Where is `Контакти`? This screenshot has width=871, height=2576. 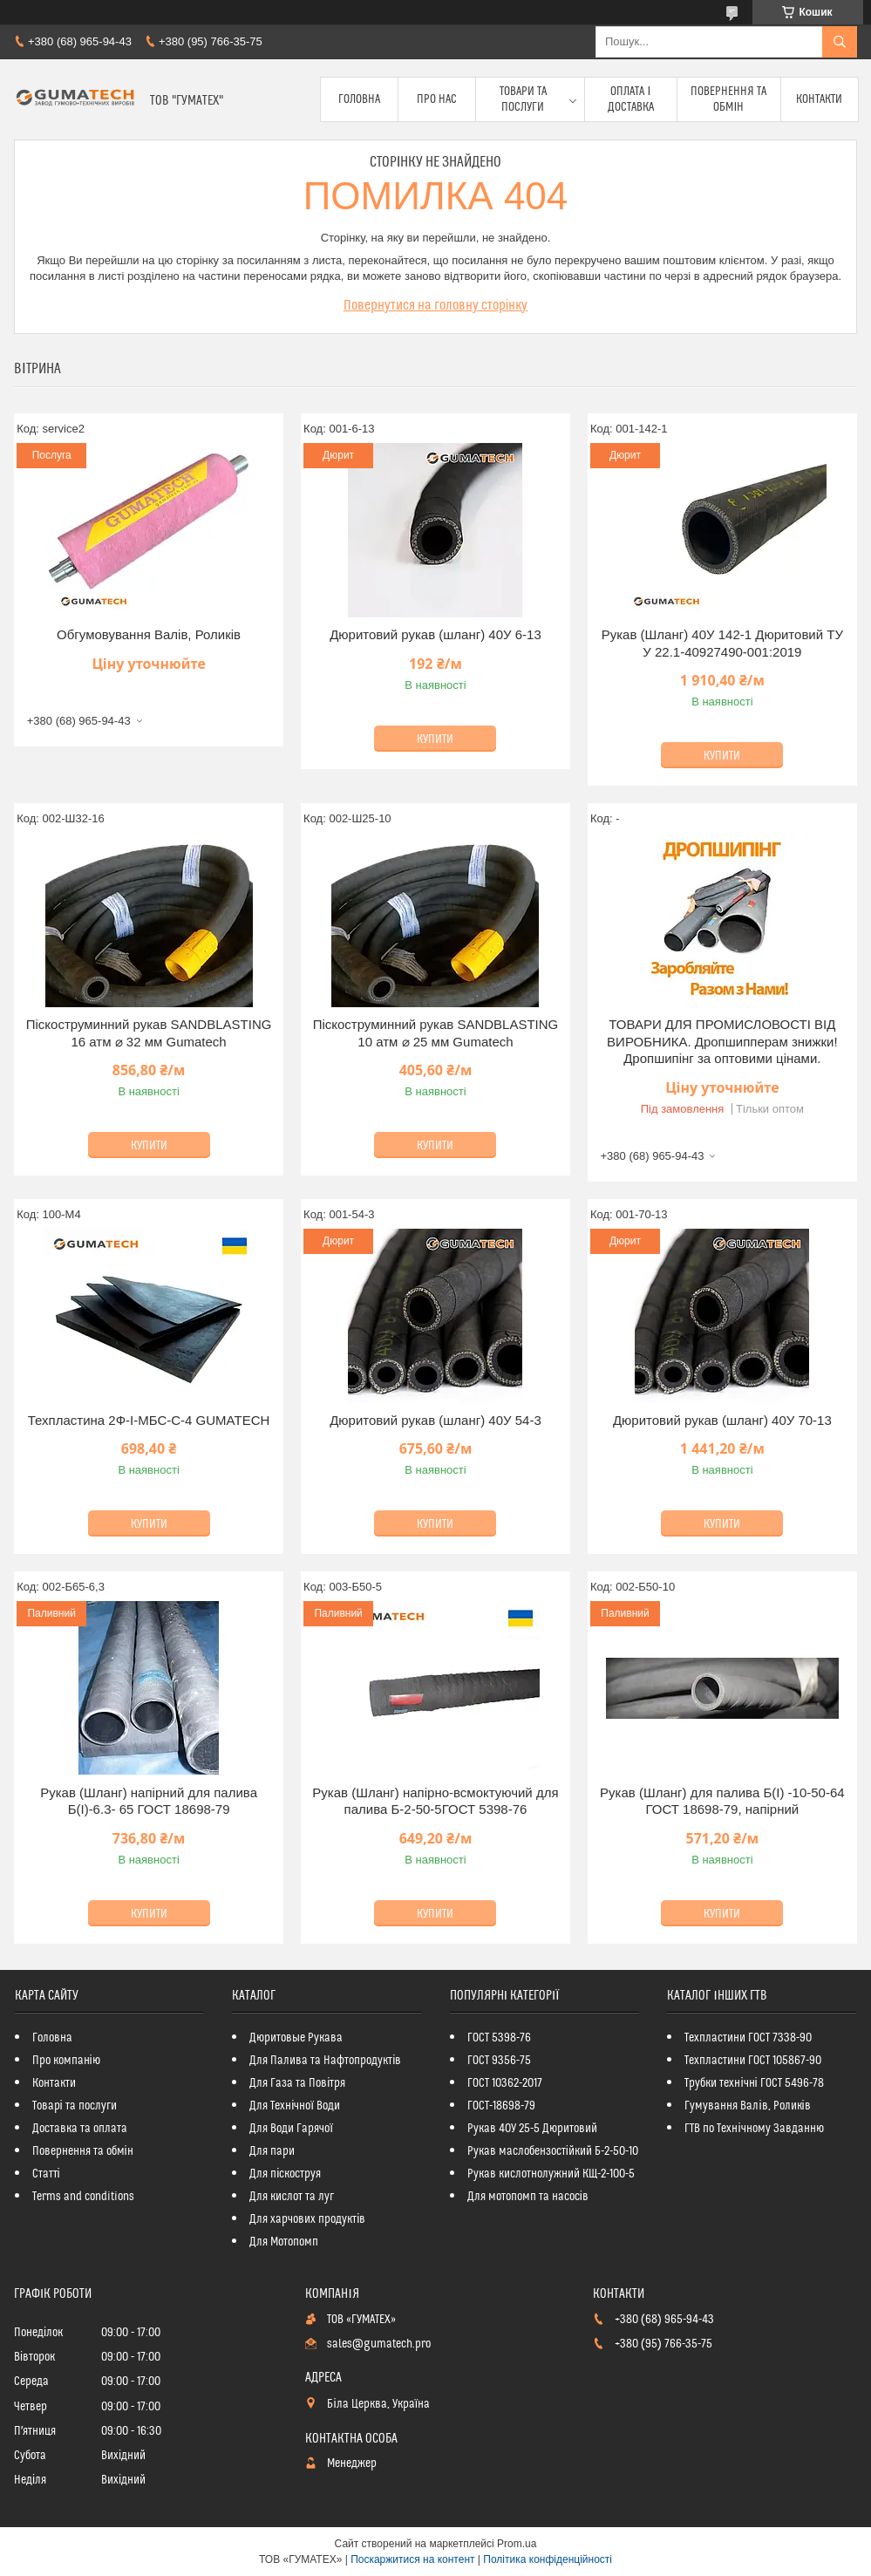
Контакти is located at coordinates (819, 99).